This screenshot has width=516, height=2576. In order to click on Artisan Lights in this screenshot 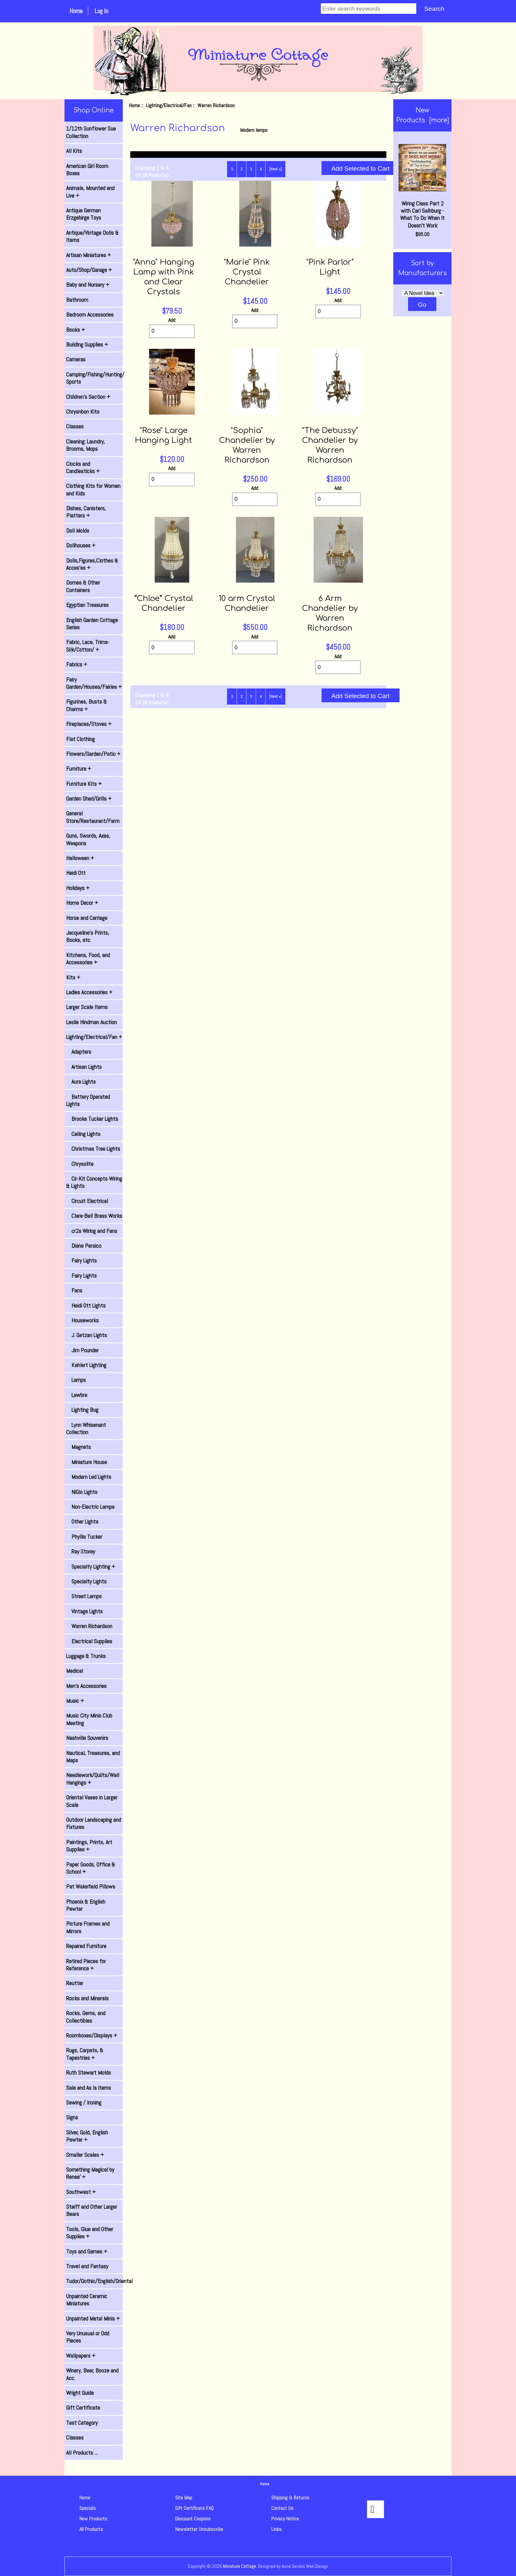, I will do `click(84, 1067)`.